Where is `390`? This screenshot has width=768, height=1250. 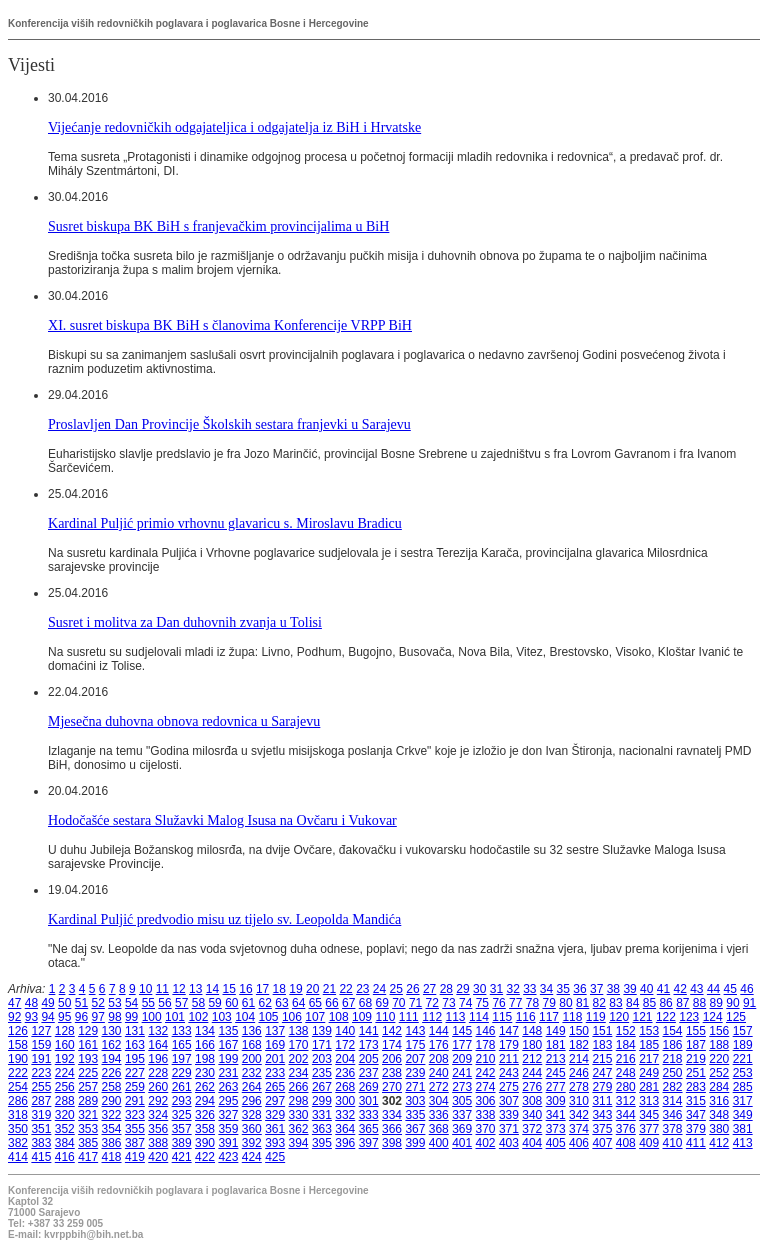
390 is located at coordinates (205, 1143).